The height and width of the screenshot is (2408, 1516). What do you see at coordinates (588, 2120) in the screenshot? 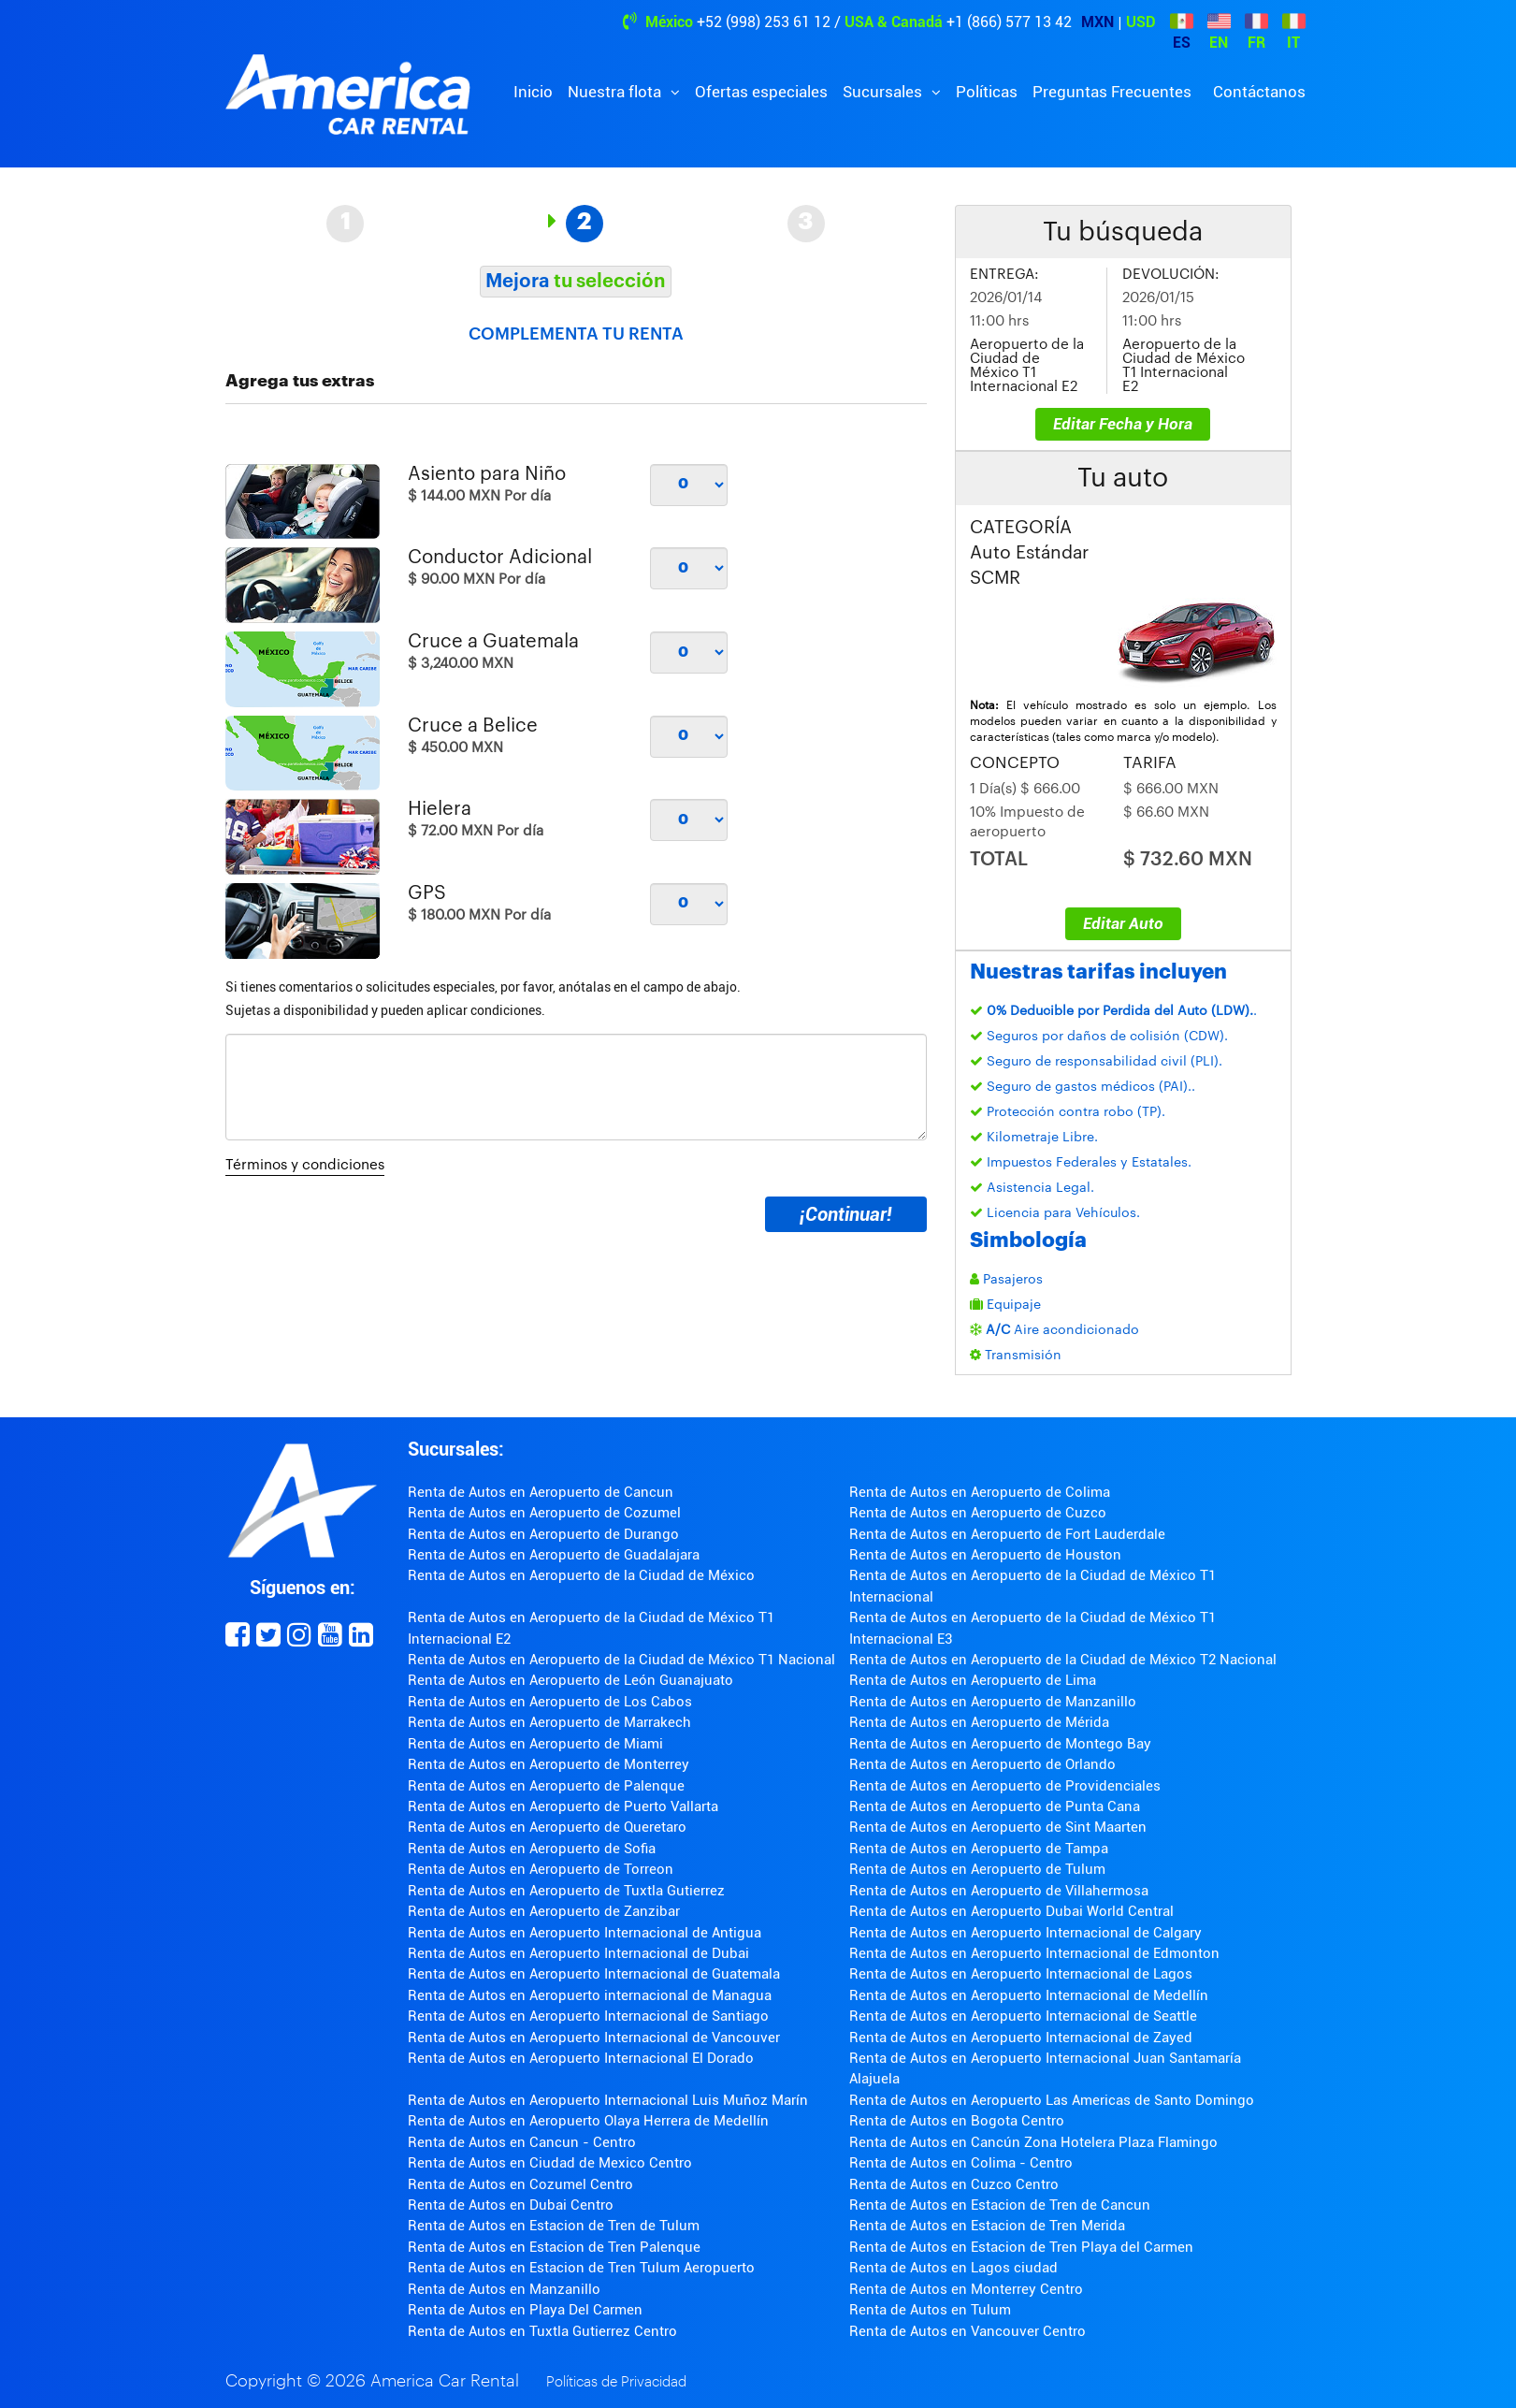
I see `Renta de Autos en Aeropuerto Olaya Herrera de Medellín` at bounding box center [588, 2120].